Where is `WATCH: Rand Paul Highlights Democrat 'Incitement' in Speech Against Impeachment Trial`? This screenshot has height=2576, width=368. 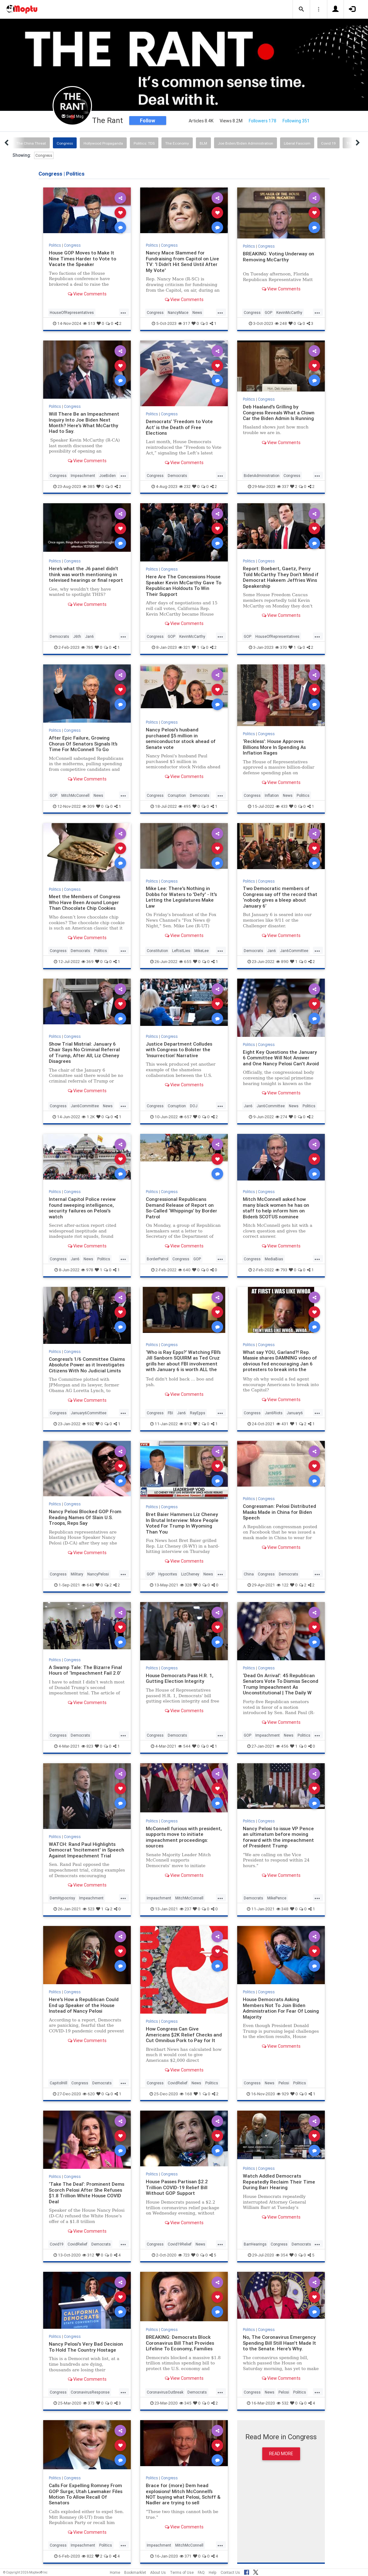 WATCH: Rand Paul Highlights Democrat 'Incitement' in Speech Against Impeachment Trial is located at coordinates (86, 1850).